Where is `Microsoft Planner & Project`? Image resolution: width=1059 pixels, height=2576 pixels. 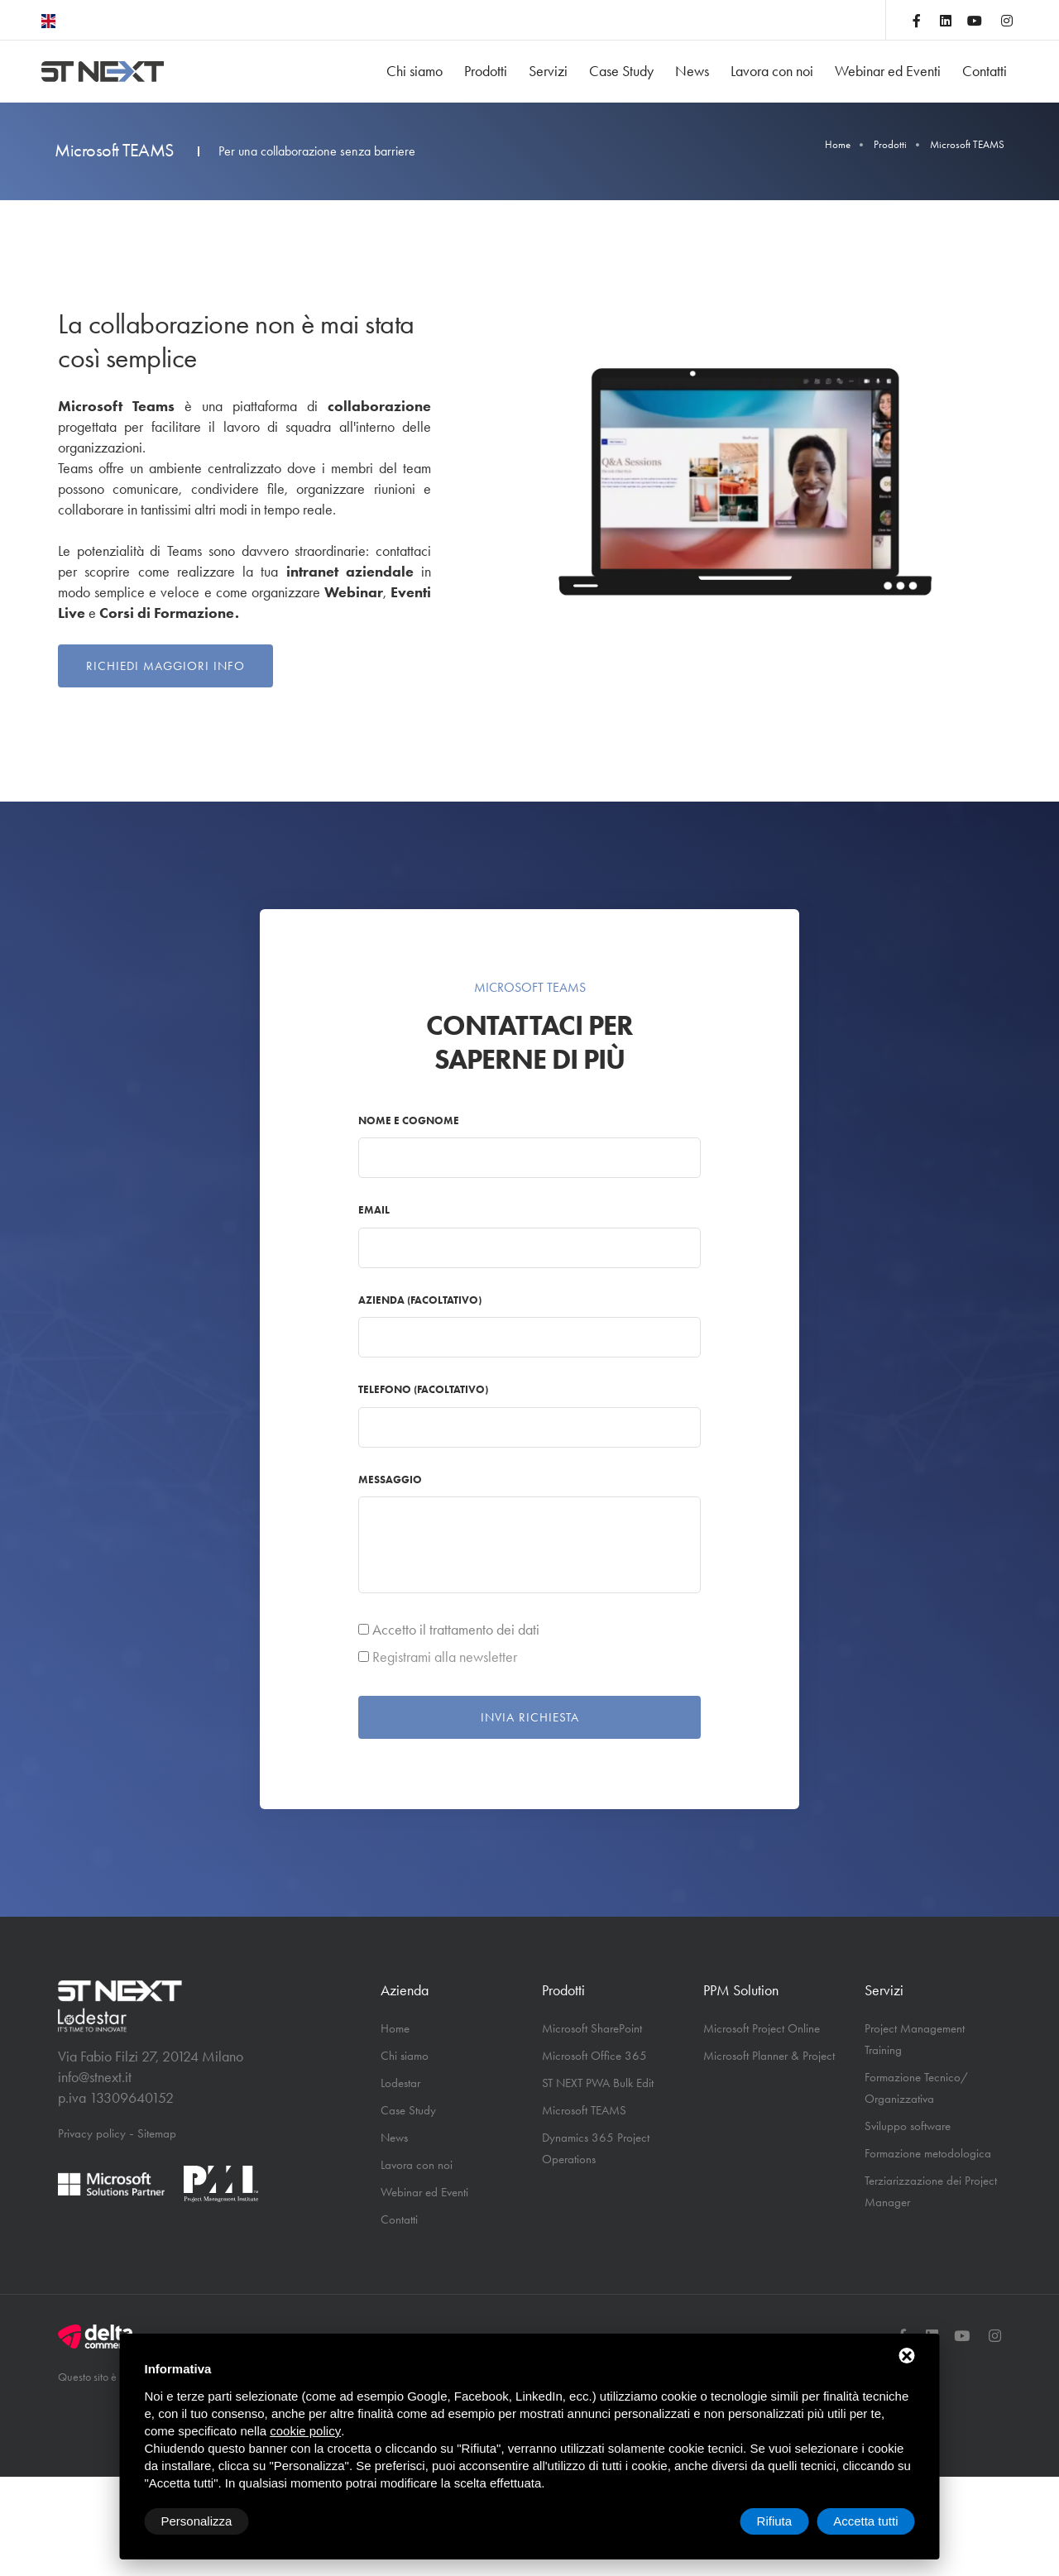 Microsoft Planner & Project is located at coordinates (769, 2055).